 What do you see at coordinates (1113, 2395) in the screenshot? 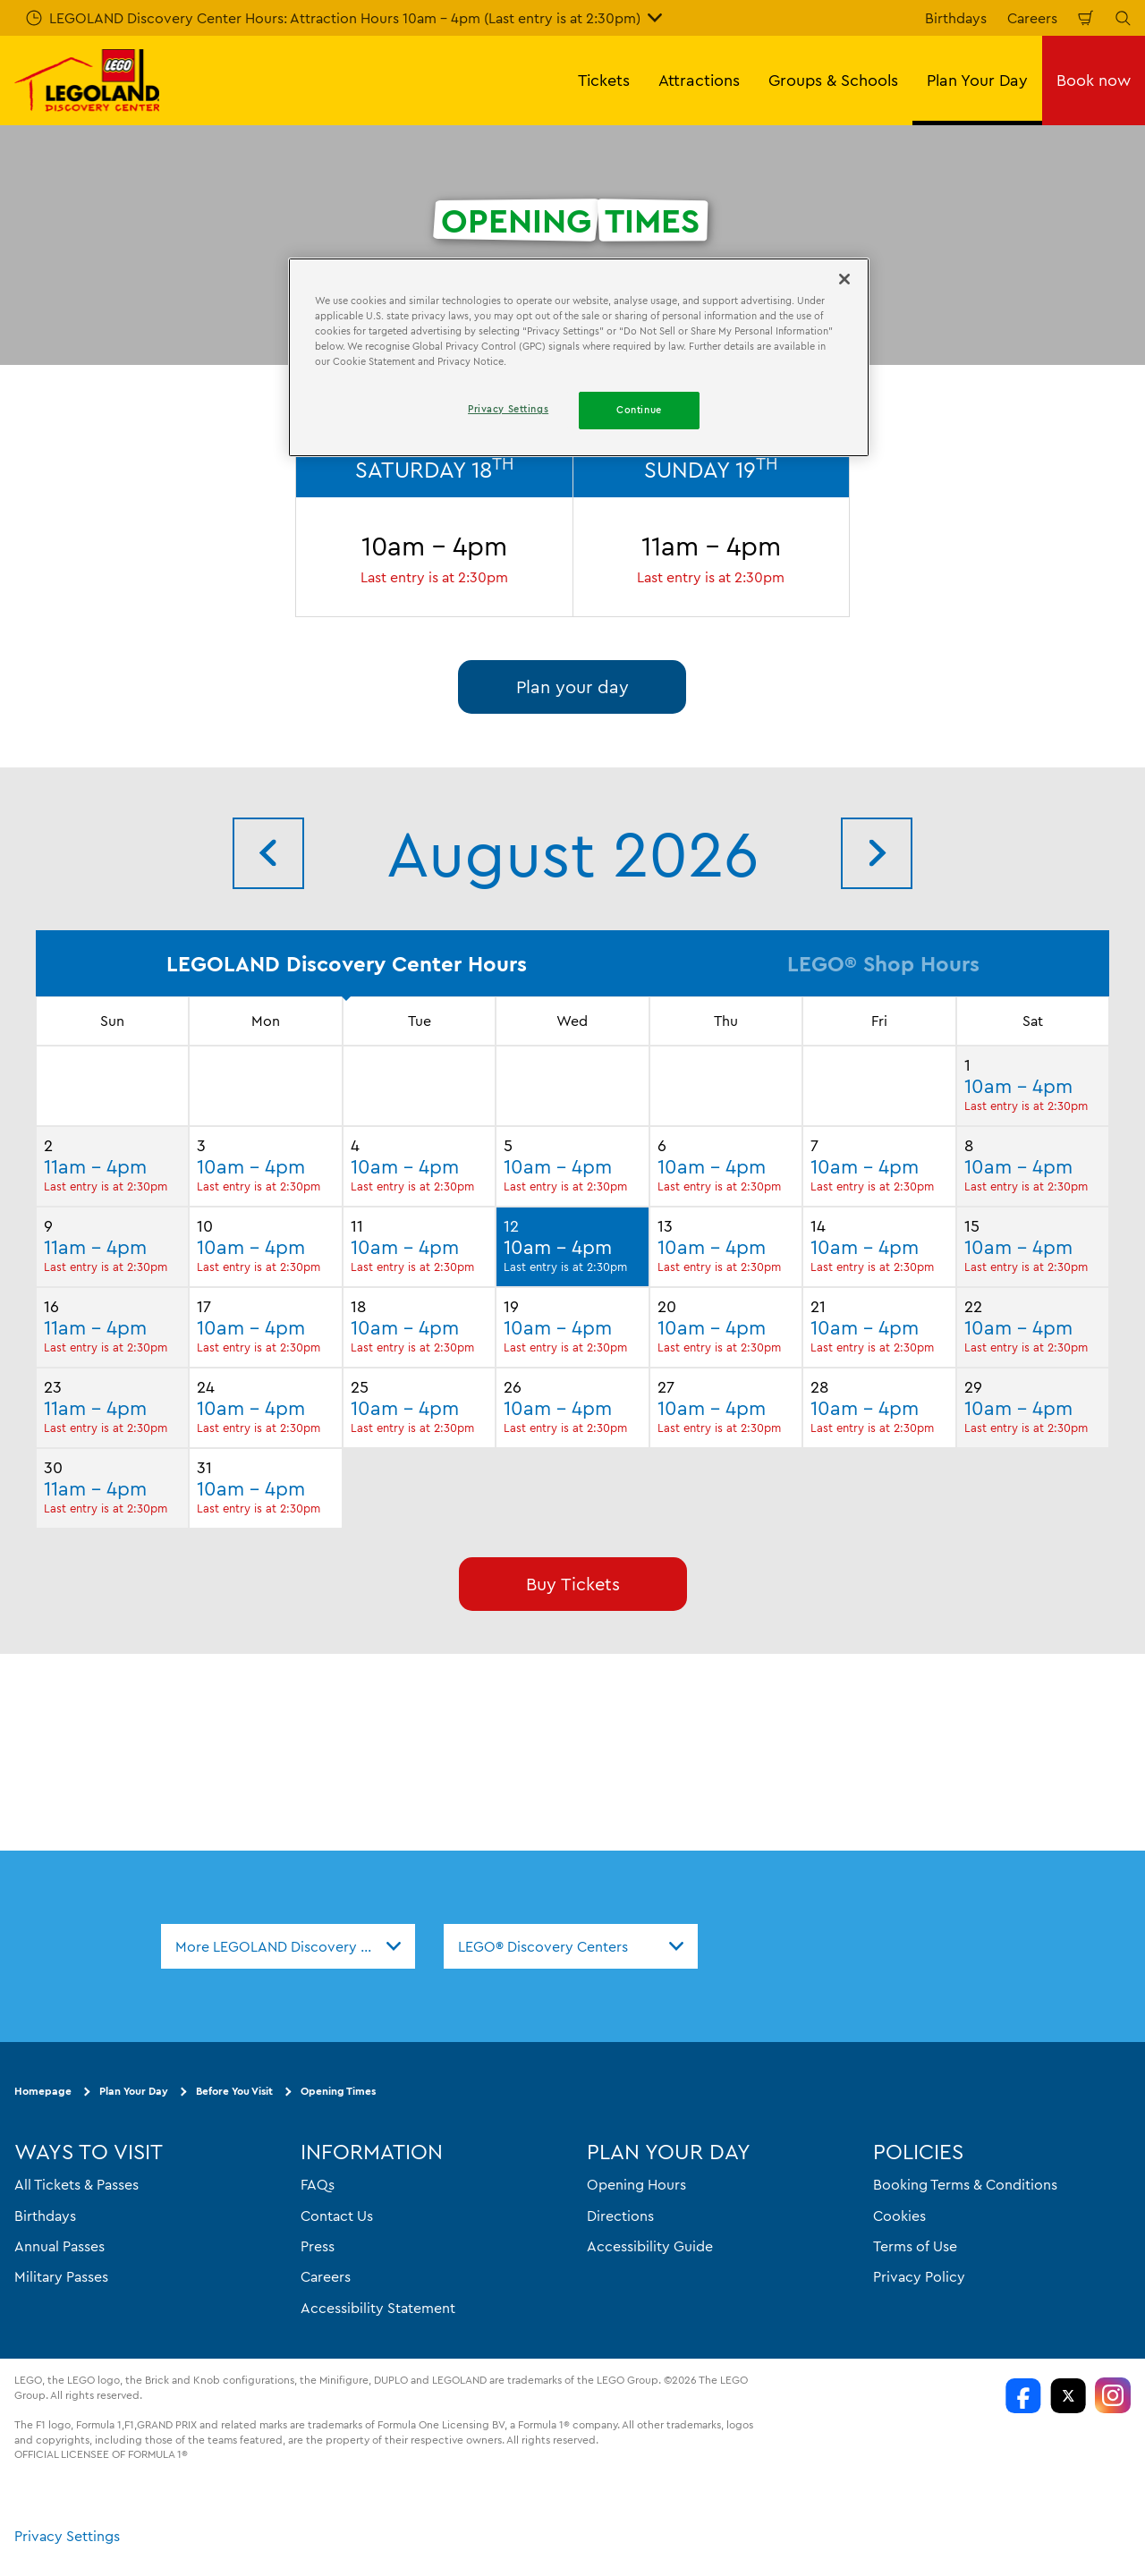
I see `[LDC Instagram]` at bounding box center [1113, 2395].